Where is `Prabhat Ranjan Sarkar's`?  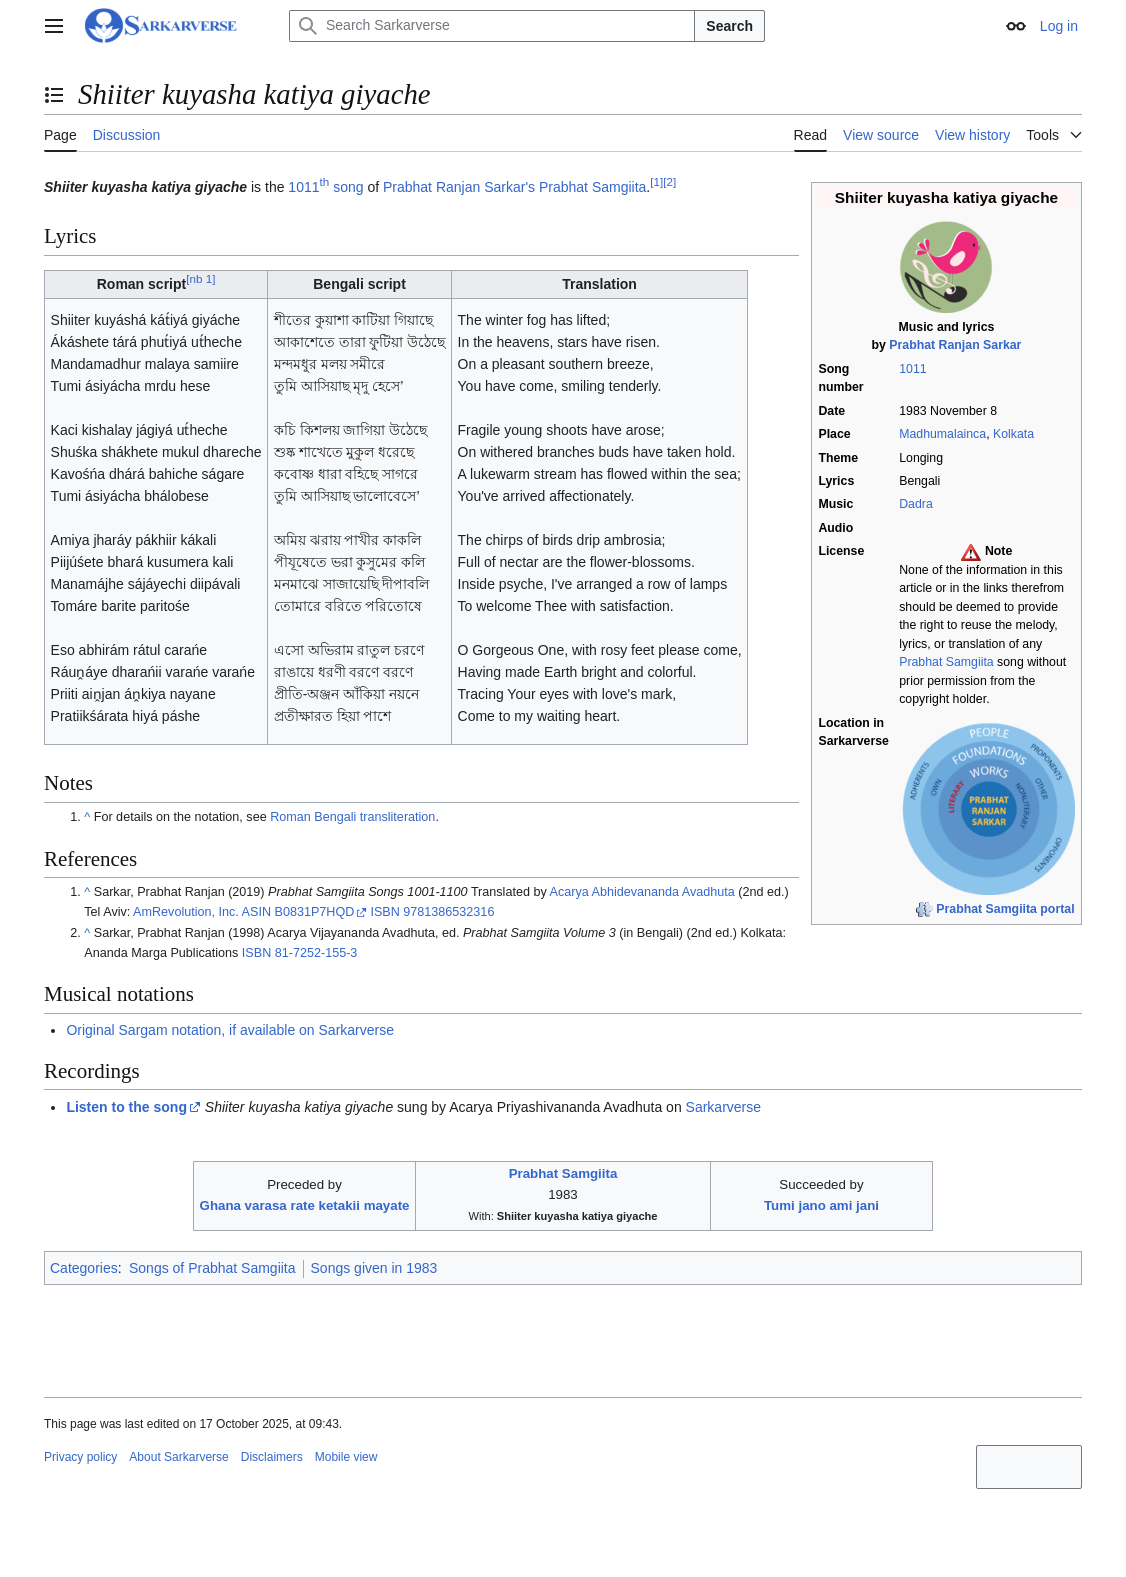 Prabhat Ranjan Sarkar's is located at coordinates (459, 187).